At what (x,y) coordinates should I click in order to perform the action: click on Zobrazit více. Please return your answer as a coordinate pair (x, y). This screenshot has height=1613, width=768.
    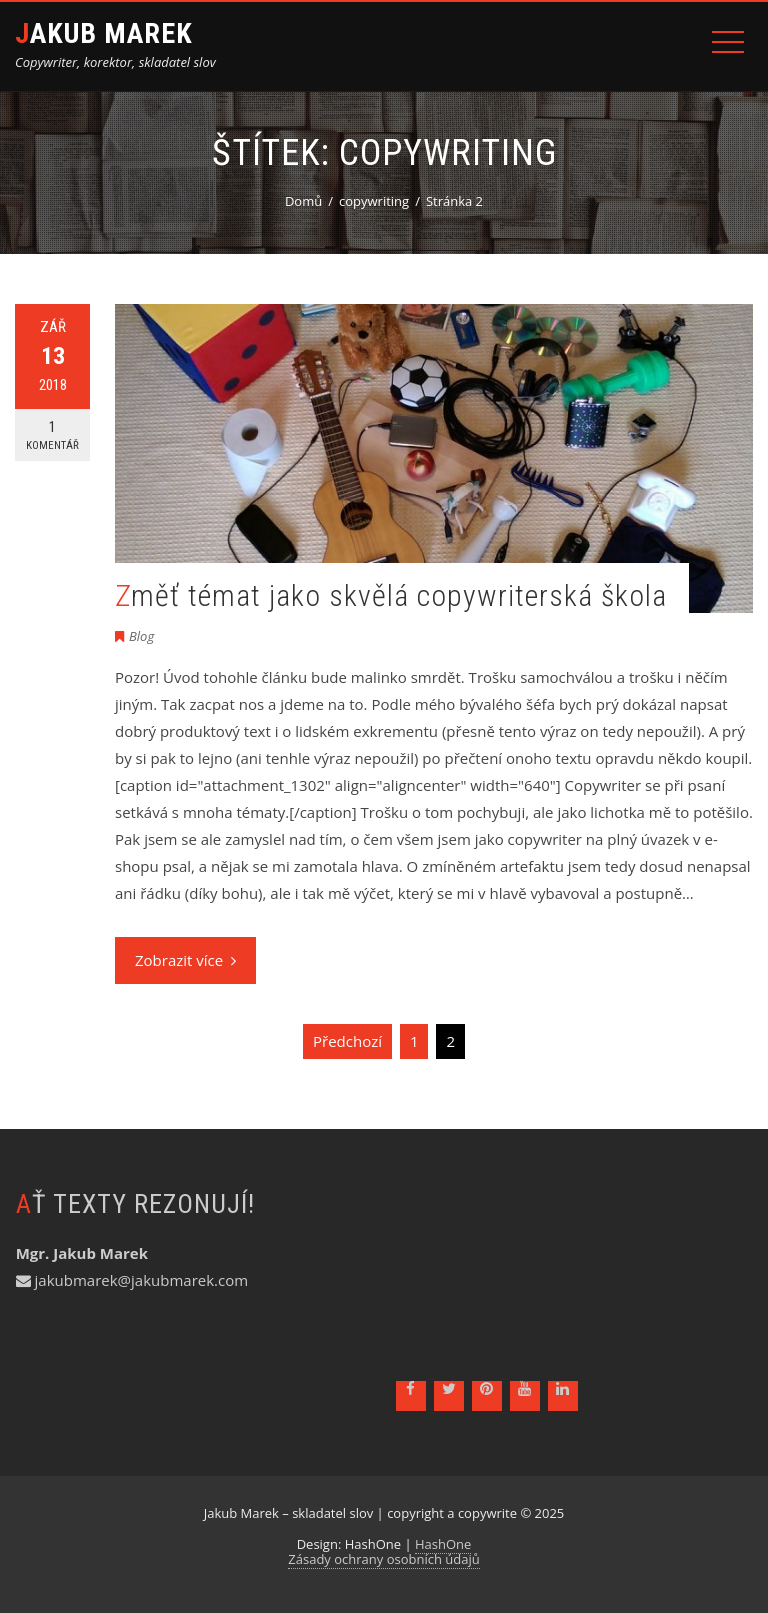
    Looking at the image, I should click on (185, 960).